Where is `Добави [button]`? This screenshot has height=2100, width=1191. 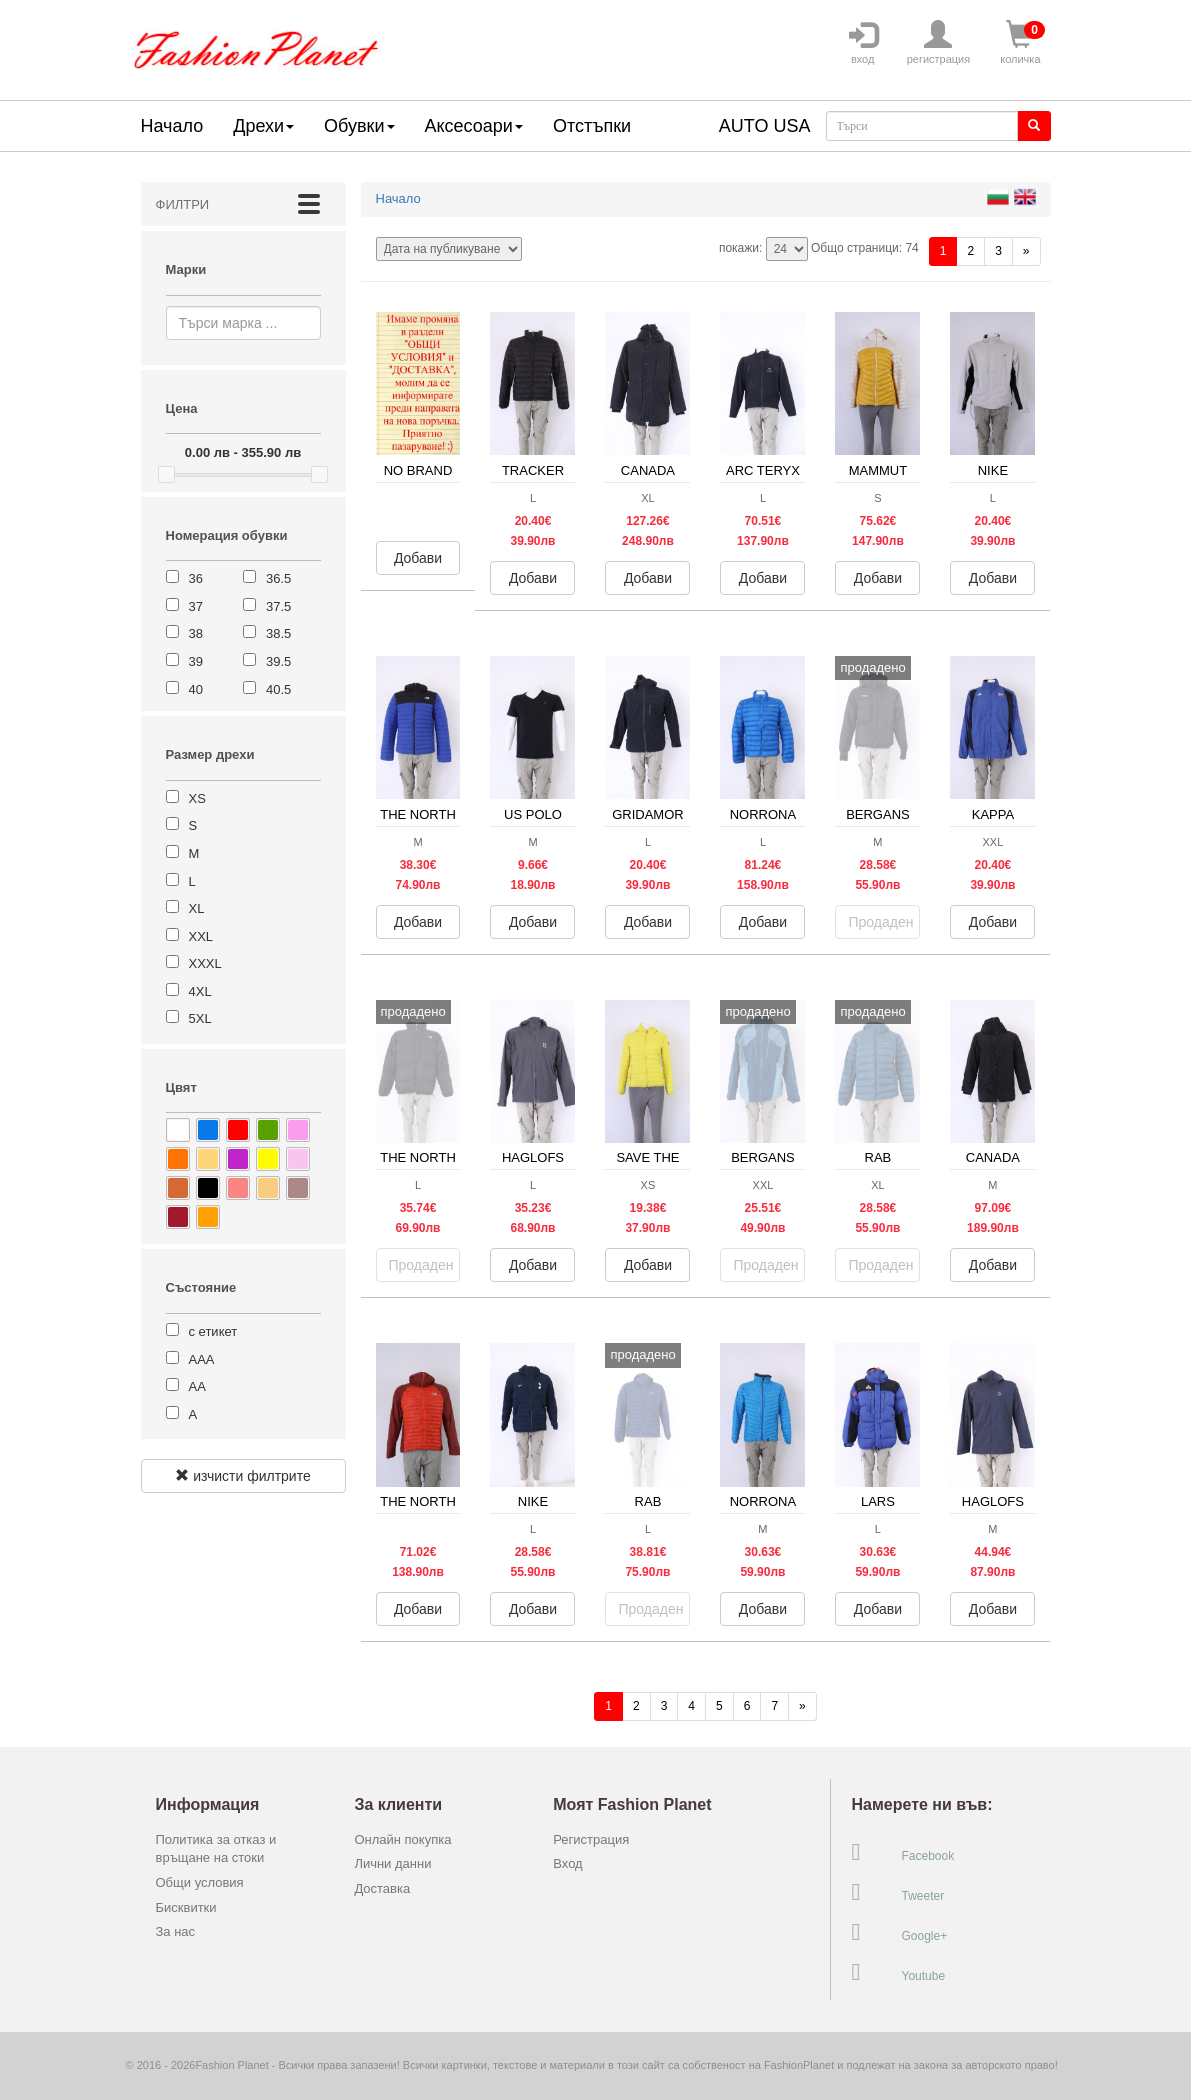
Добави [button] is located at coordinates (418, 558).